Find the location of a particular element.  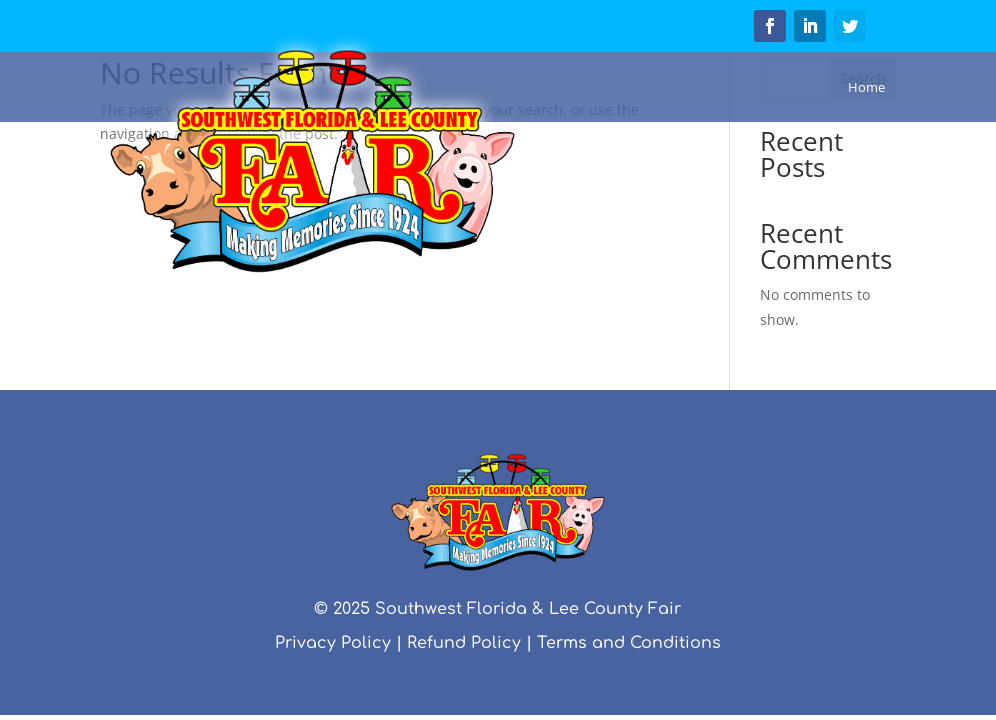

Refund Policy is located at coordinates (464, 643).